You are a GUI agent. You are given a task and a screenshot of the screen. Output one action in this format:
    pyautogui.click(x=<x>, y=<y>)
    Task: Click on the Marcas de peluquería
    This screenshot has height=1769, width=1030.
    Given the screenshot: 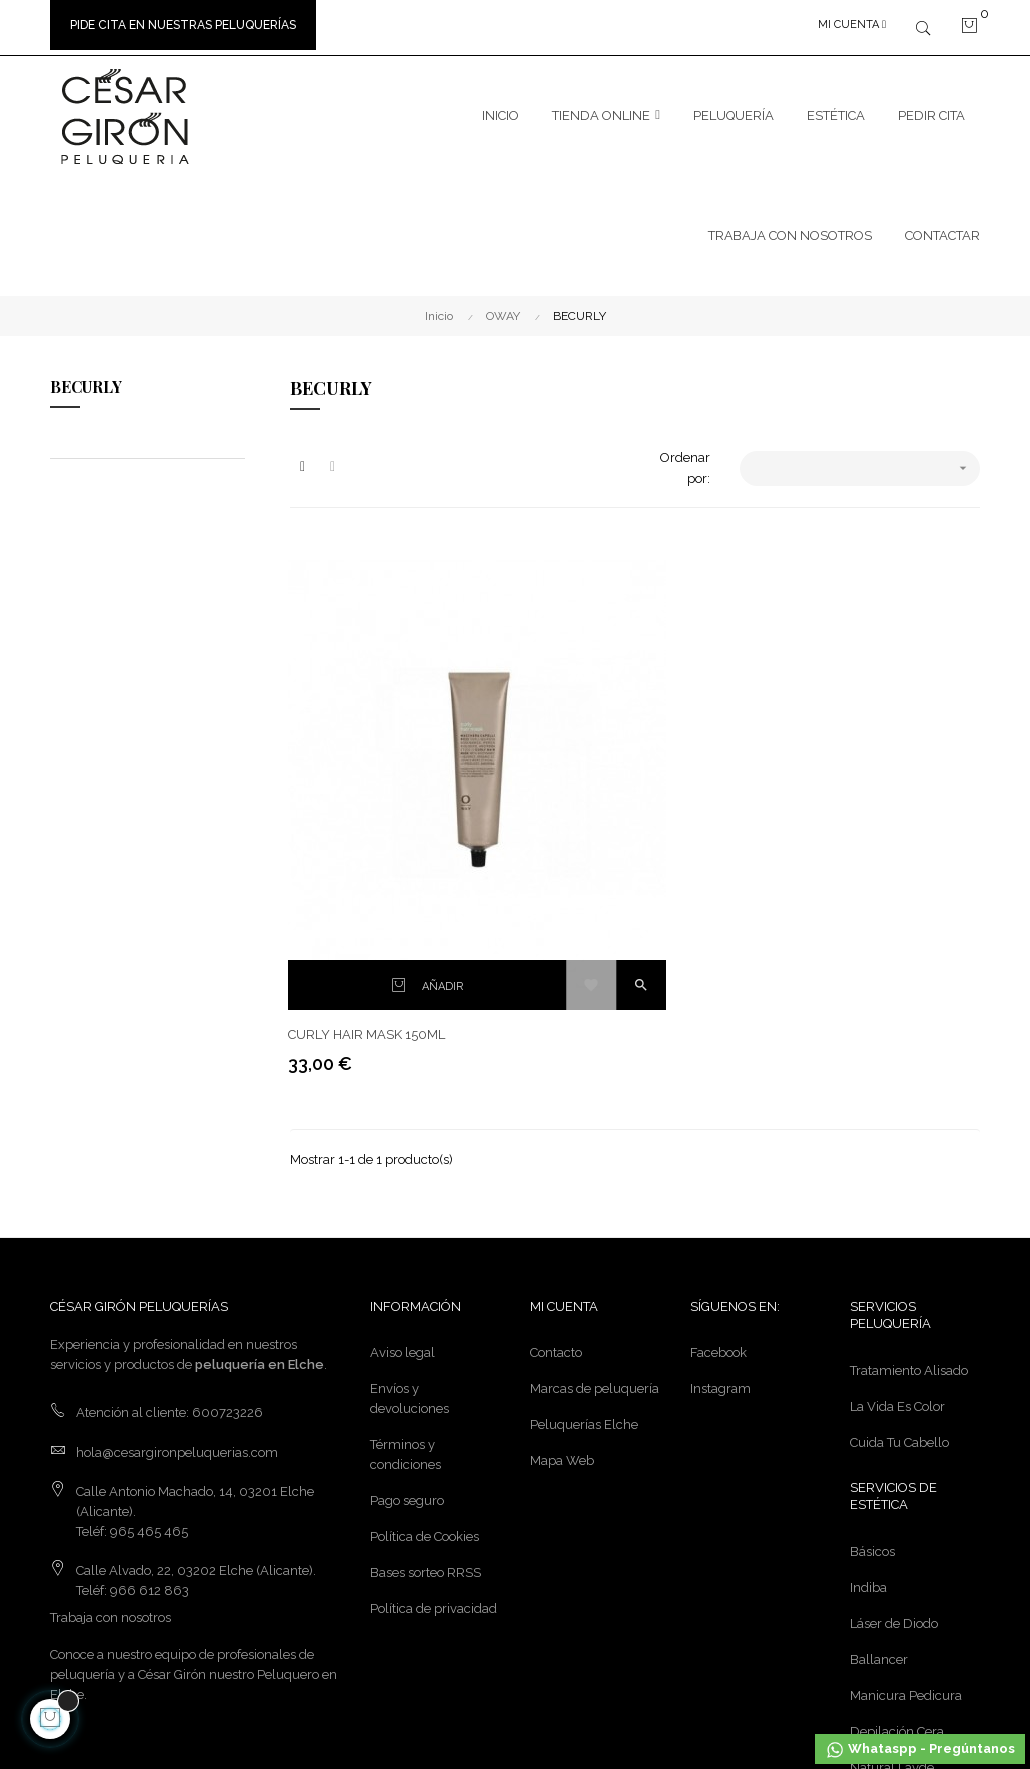 What is the action you would take?
    pyautogui.click(x=594, y=1173)
    